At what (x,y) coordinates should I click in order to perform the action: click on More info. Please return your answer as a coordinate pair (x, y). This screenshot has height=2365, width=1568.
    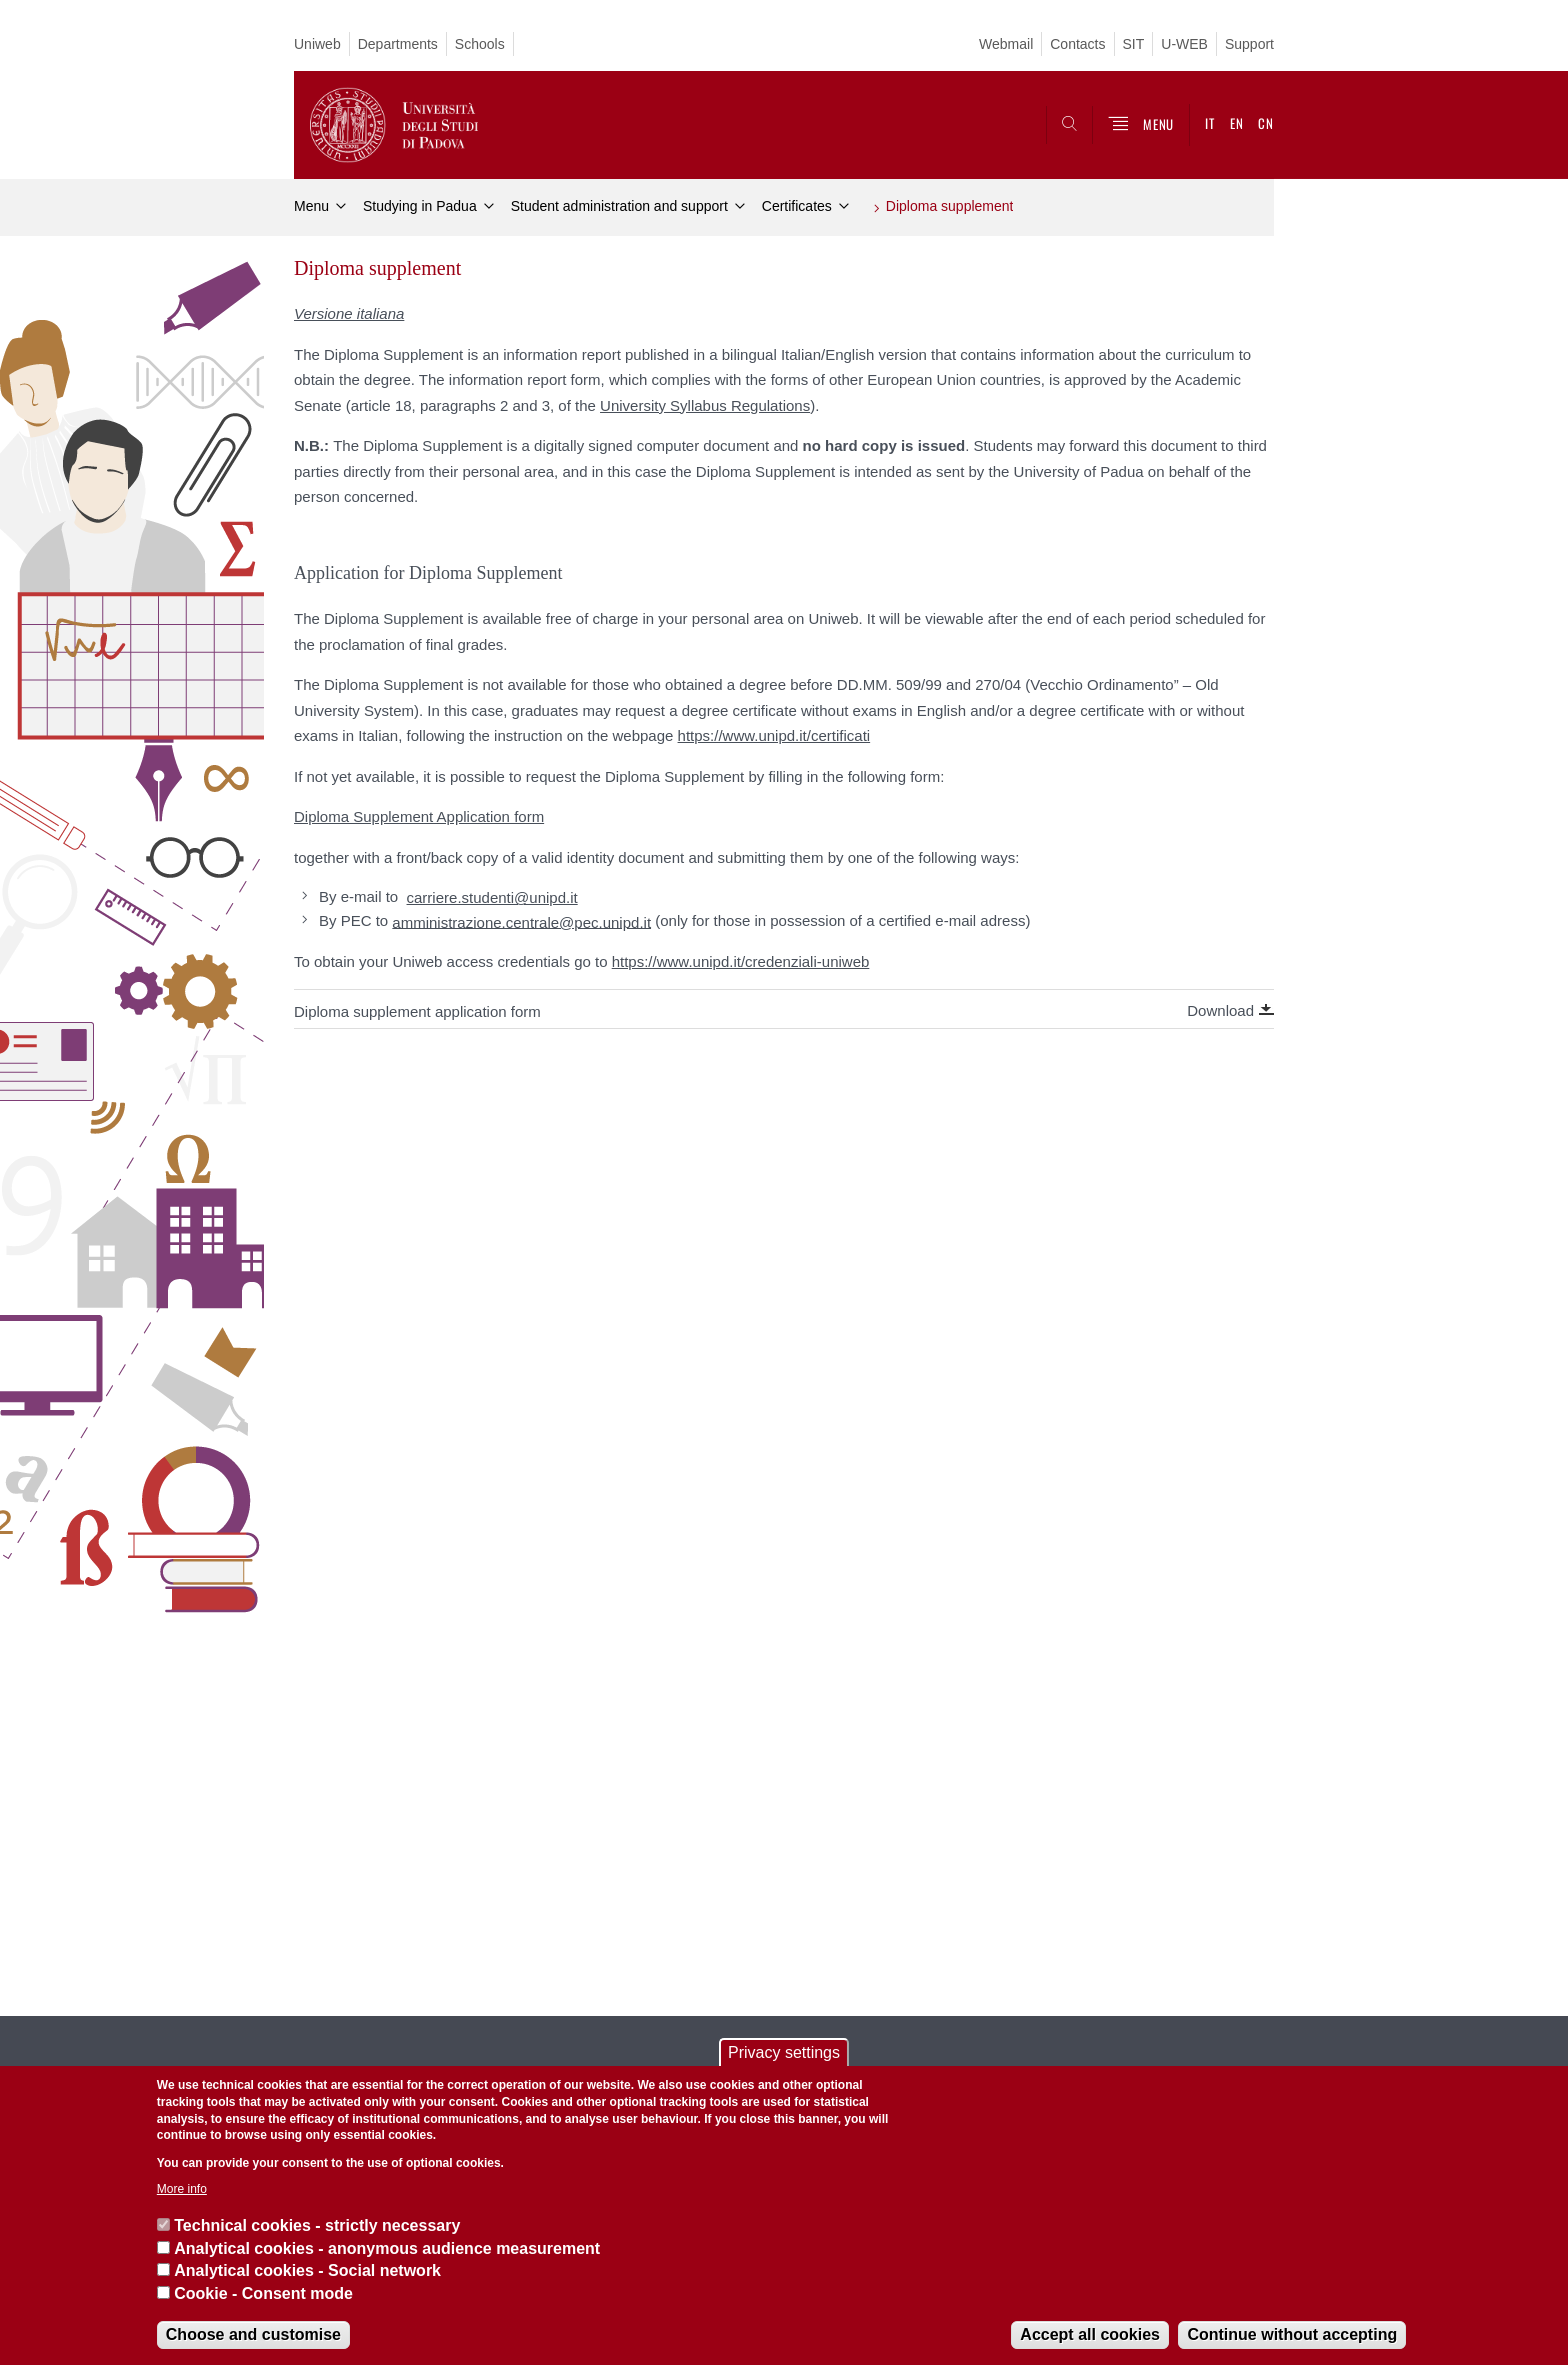
    Looking at the image, I should click on (182, 2189).